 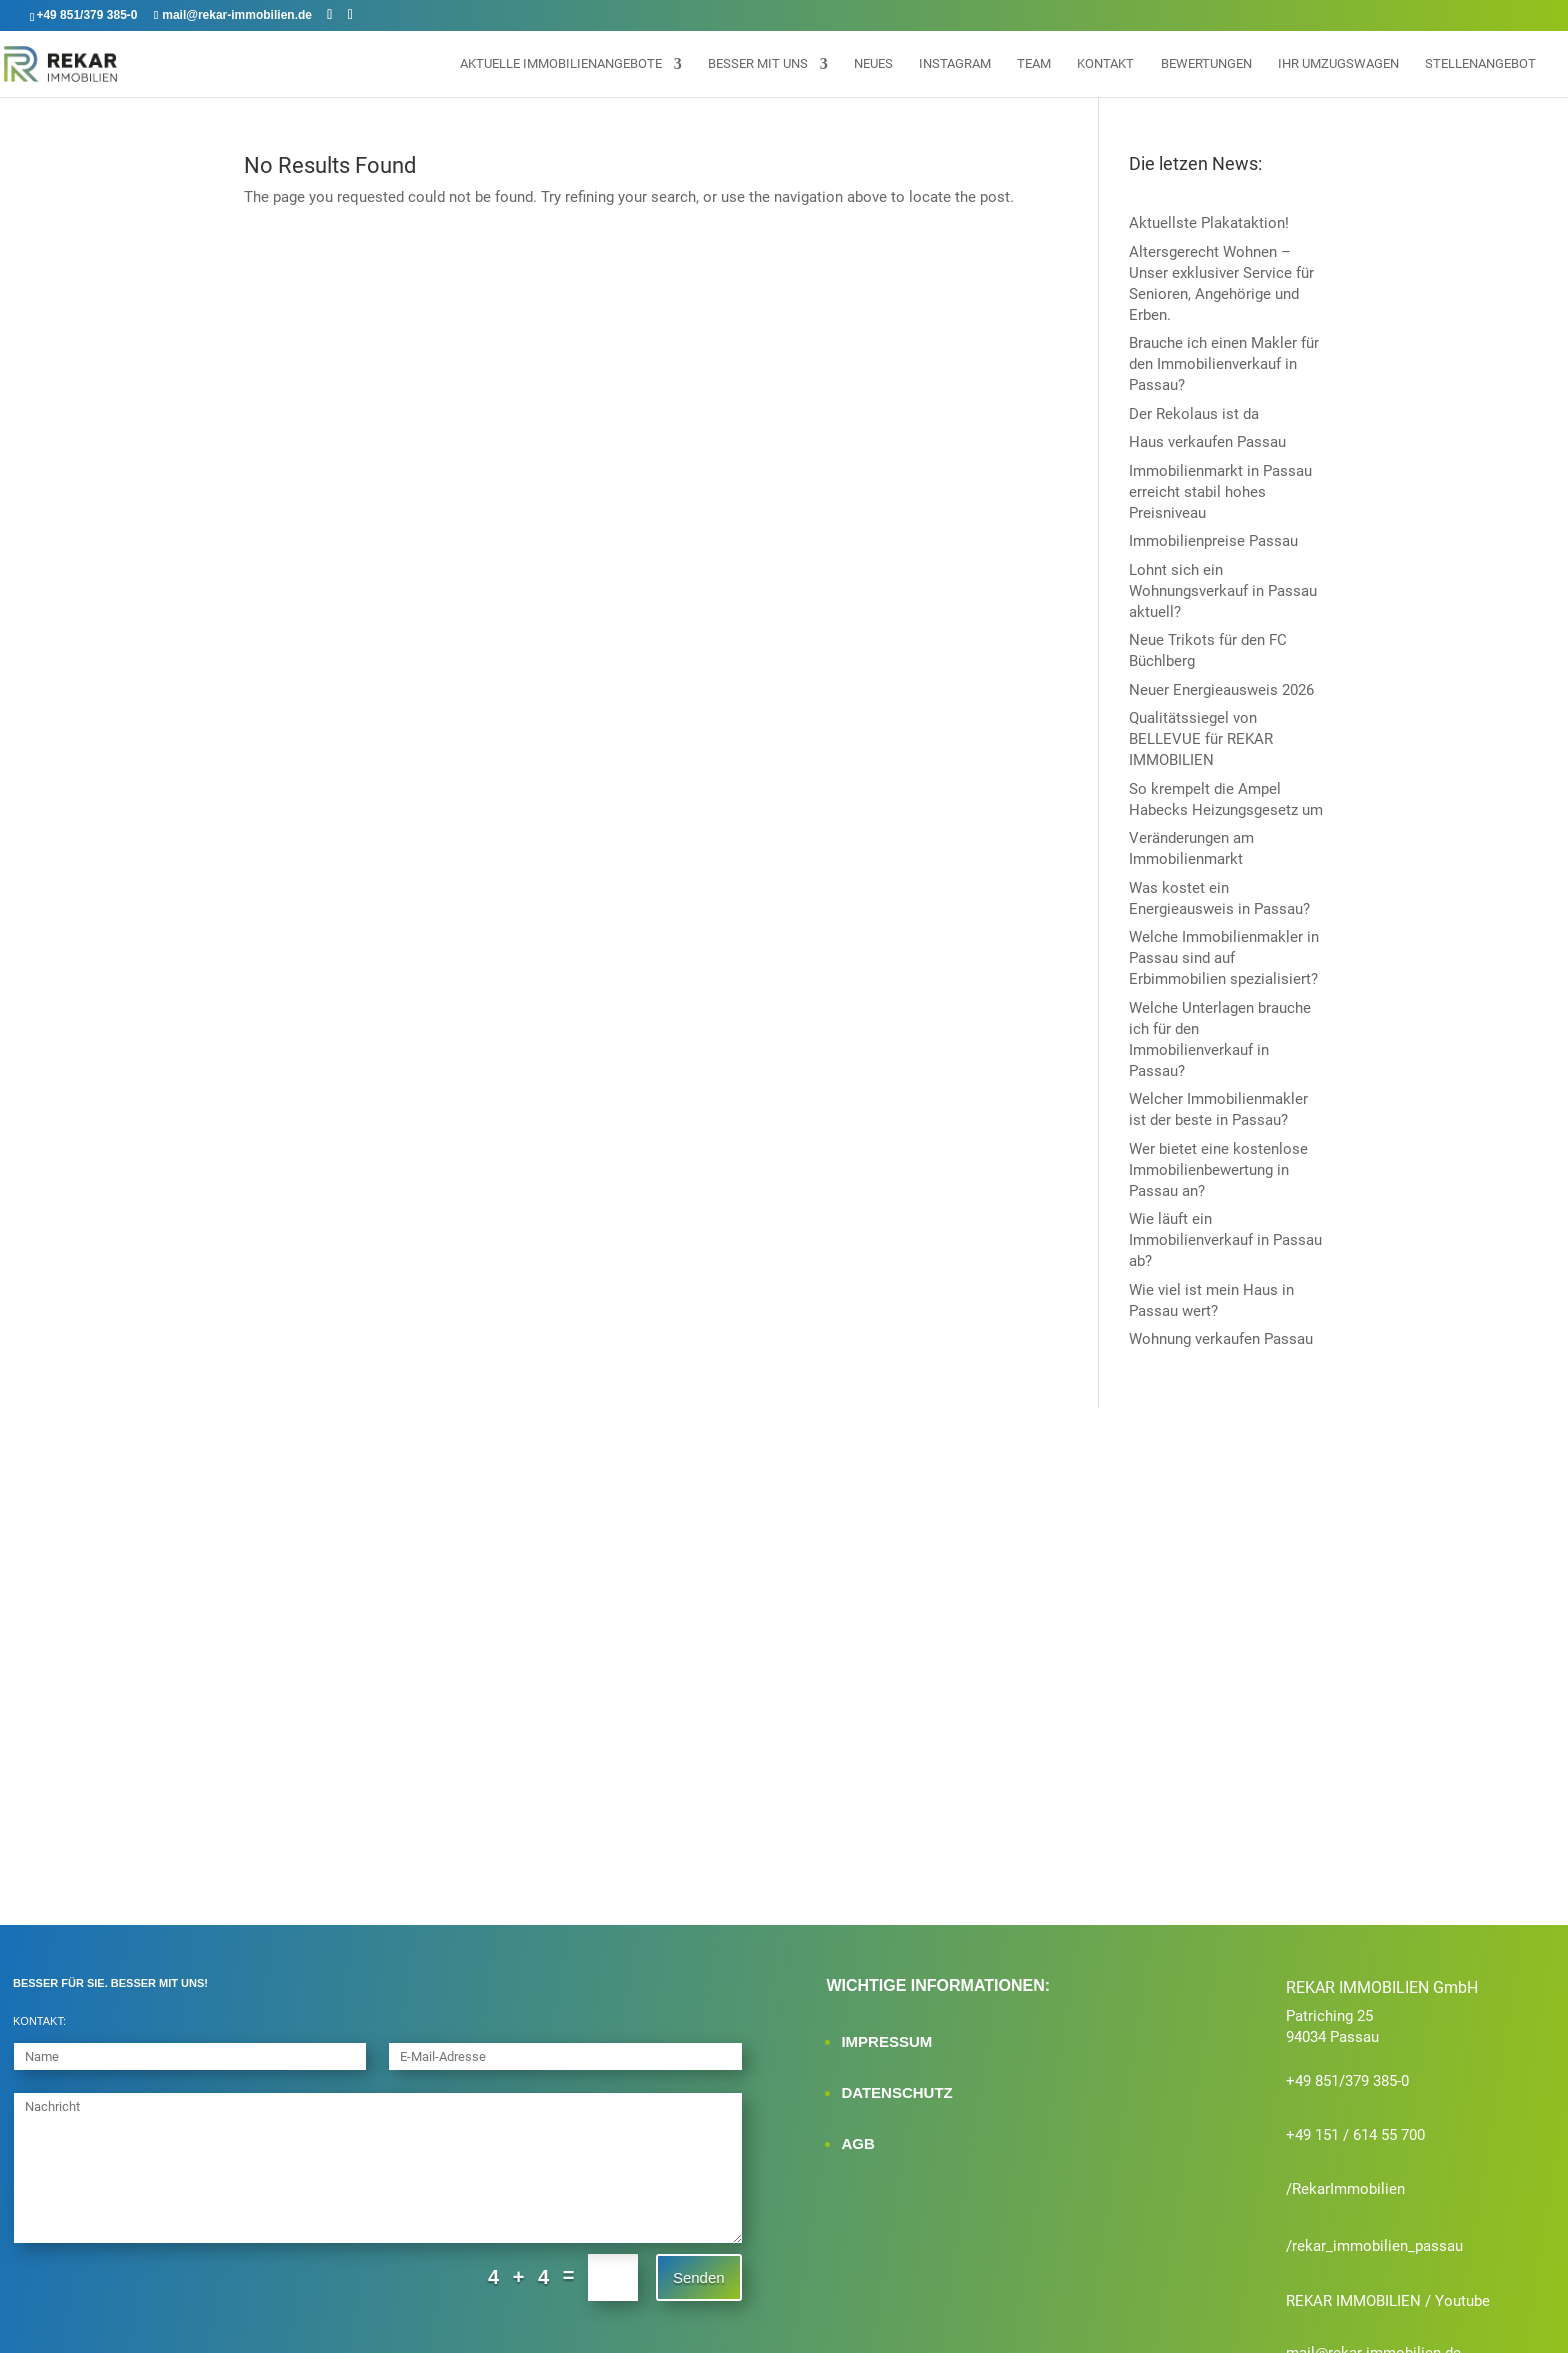 I want to click on Besser mit uns, so click(x=758, y=64).